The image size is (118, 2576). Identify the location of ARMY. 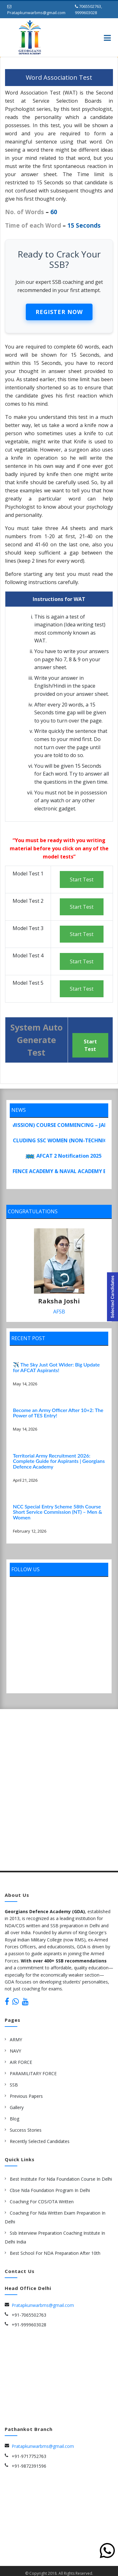
(16, 2039).